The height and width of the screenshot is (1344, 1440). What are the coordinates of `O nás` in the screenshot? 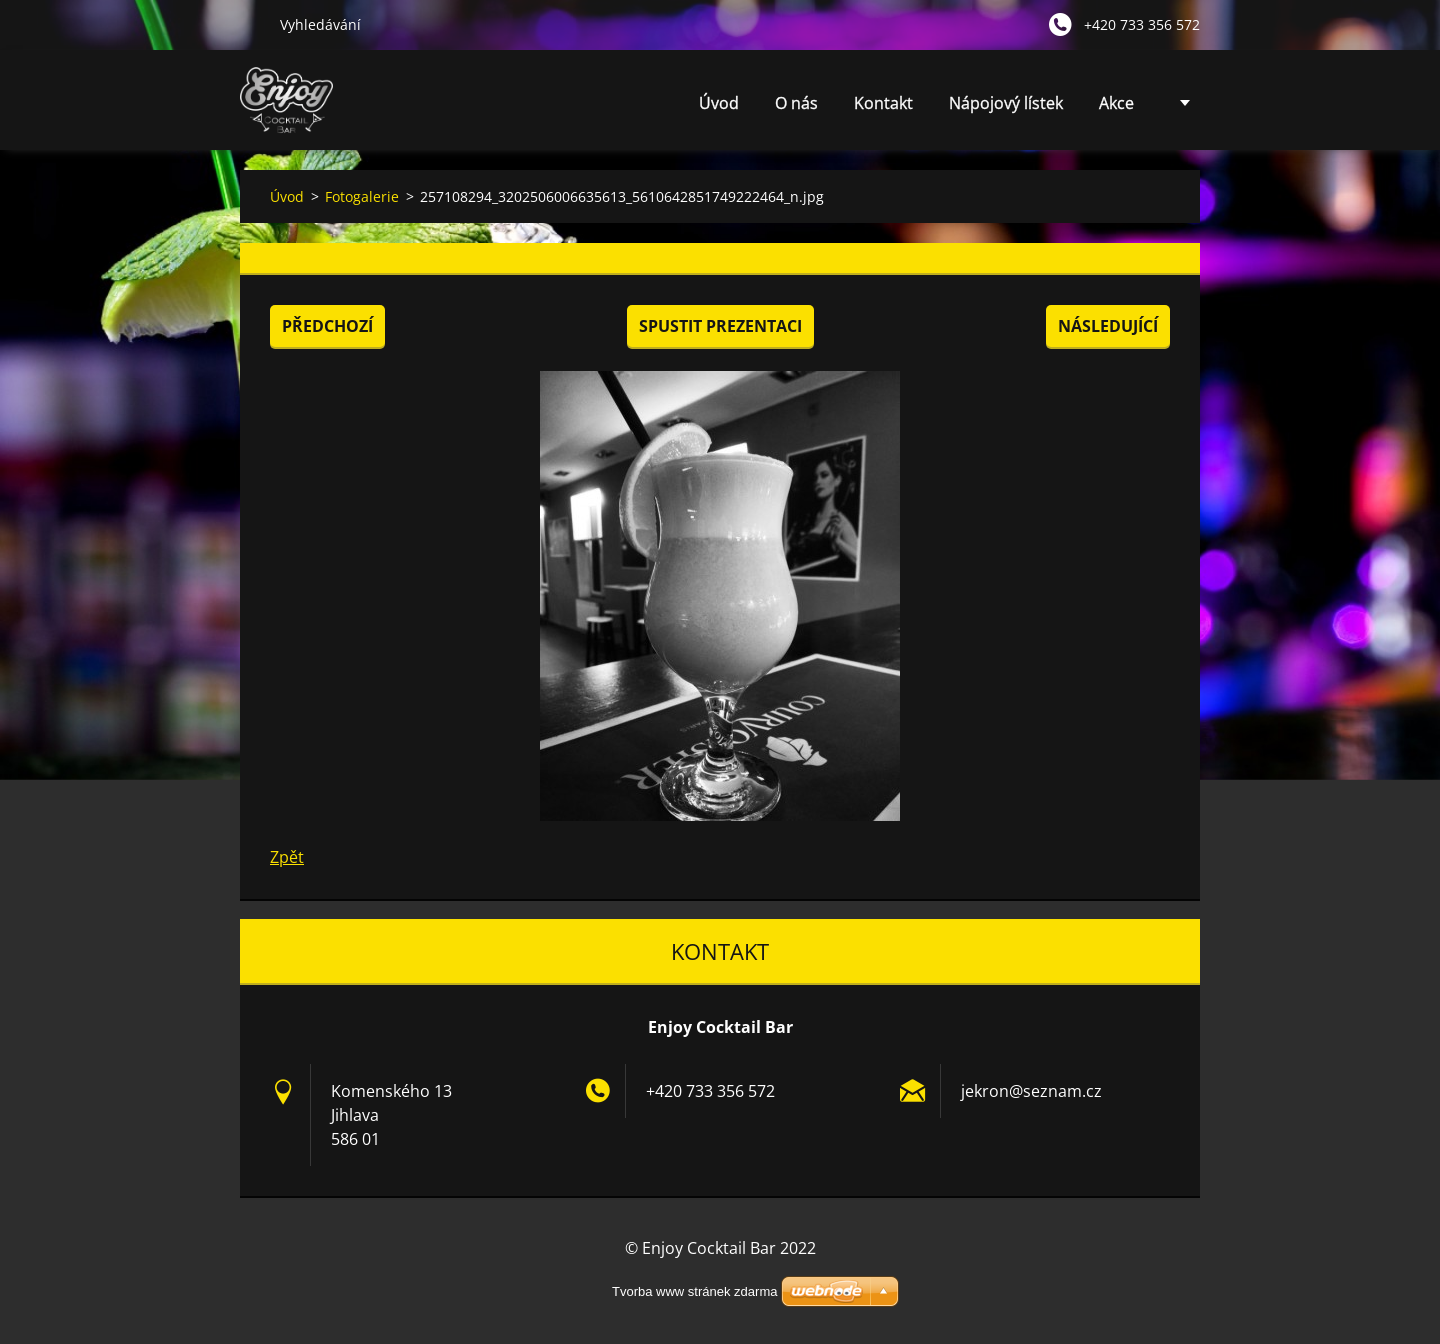 It's located at (796, 103).